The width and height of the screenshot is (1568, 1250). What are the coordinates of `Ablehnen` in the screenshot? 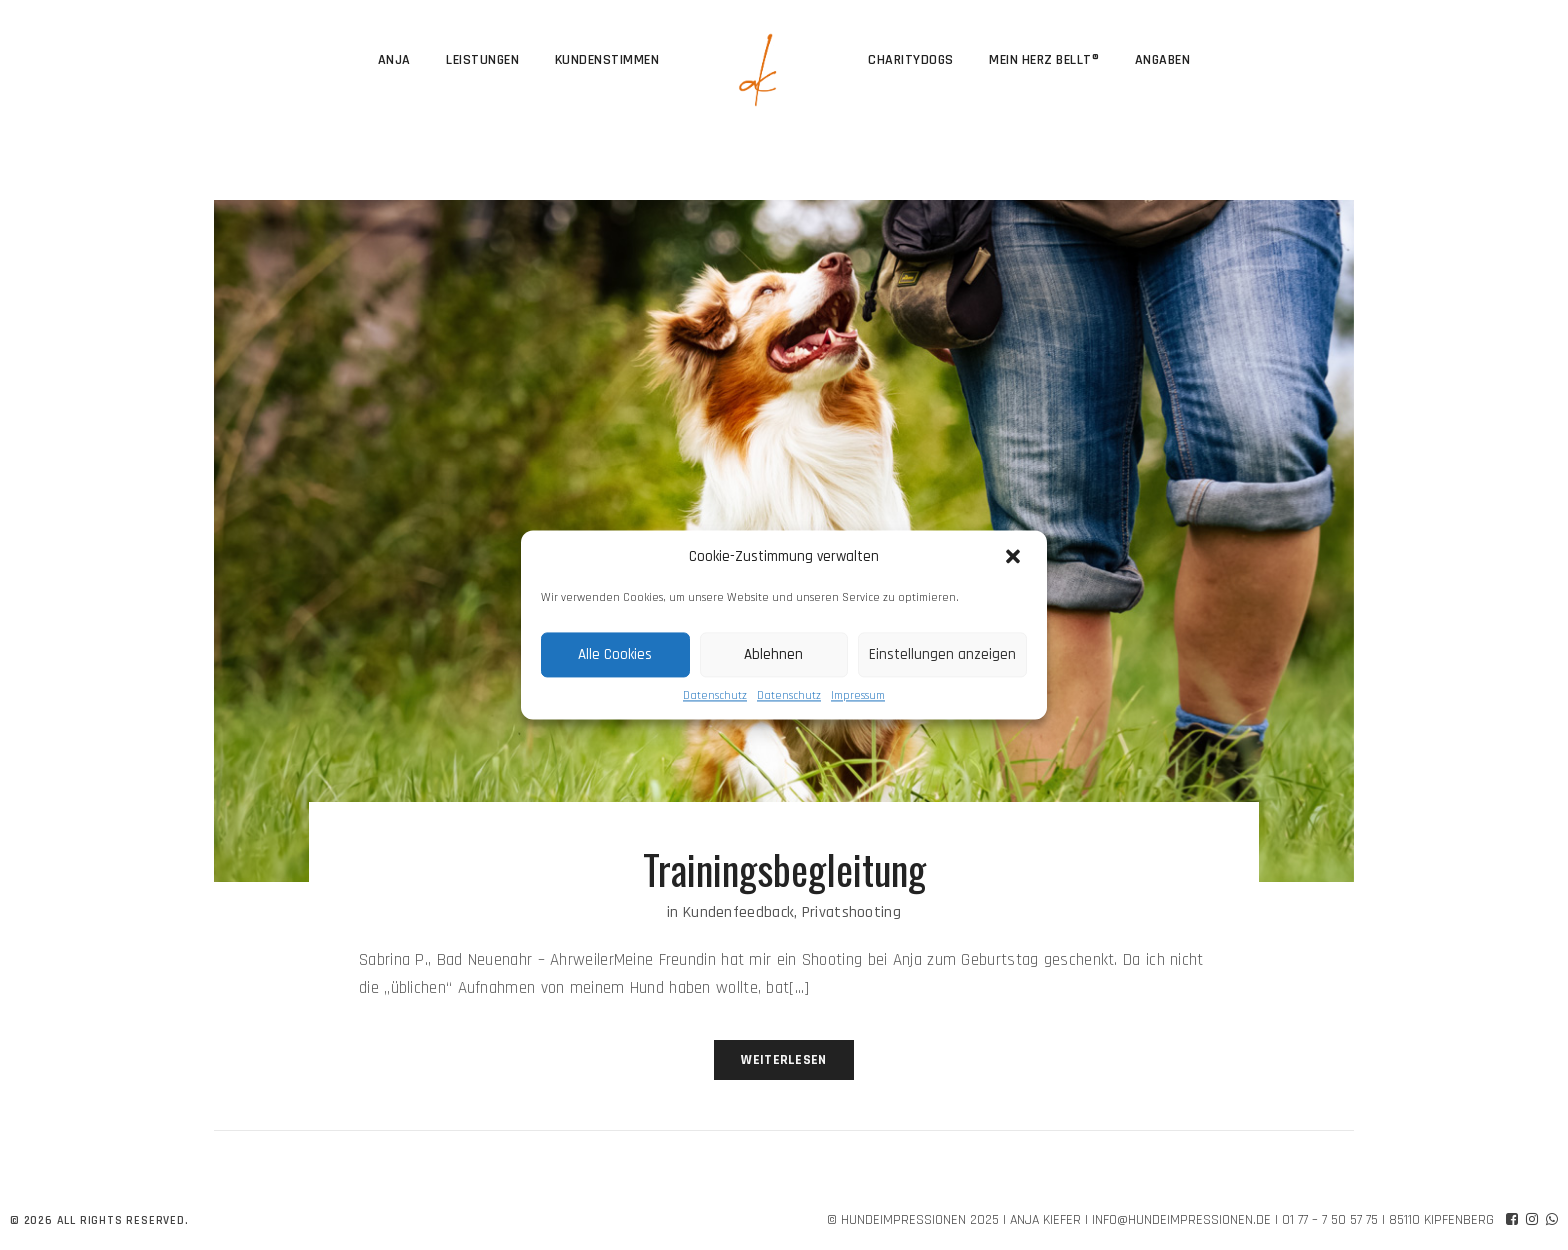 It's located at (773, 654).